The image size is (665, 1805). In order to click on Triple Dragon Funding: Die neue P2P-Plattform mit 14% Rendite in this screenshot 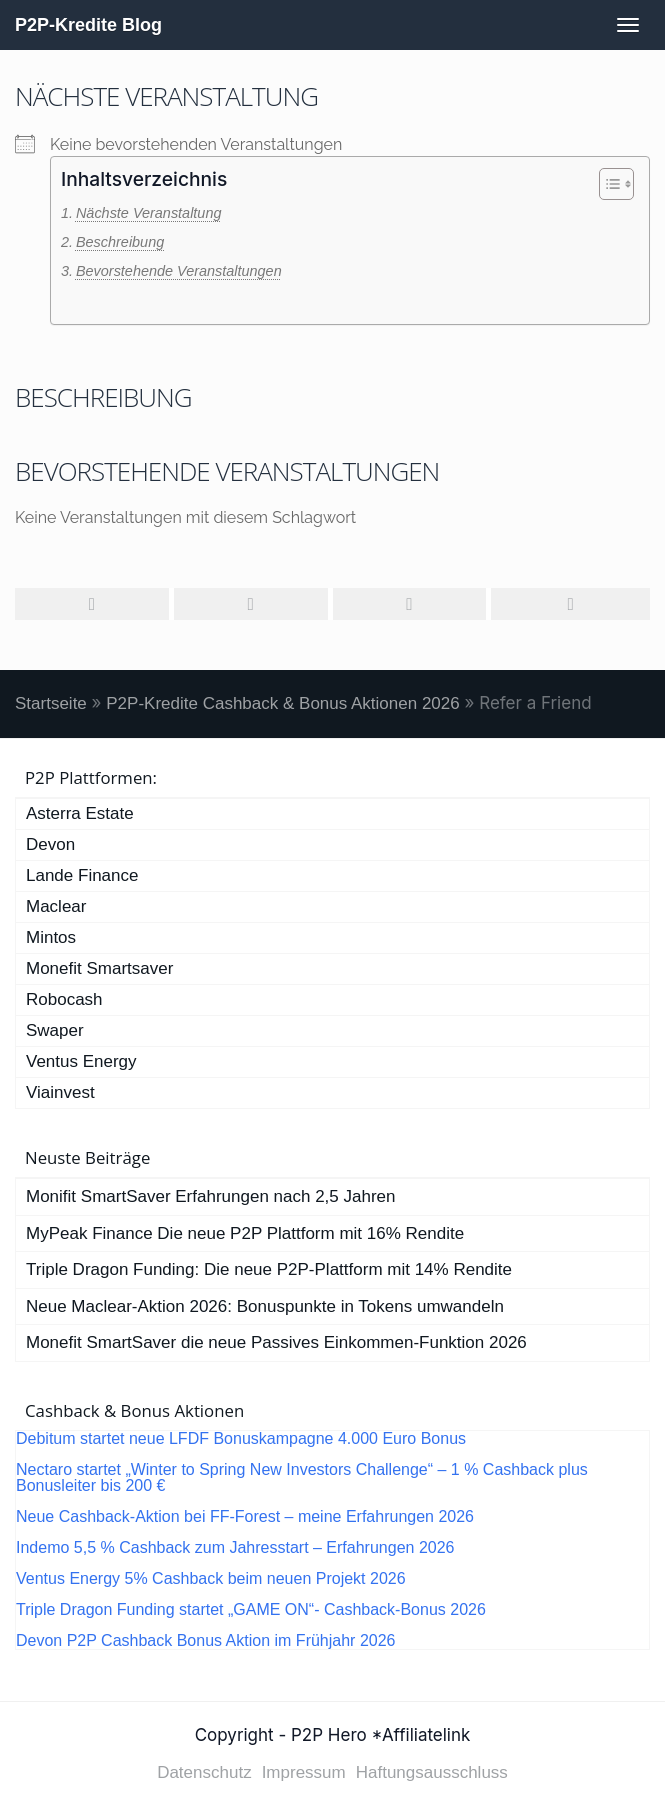, I will do `click(269, 1269)`.